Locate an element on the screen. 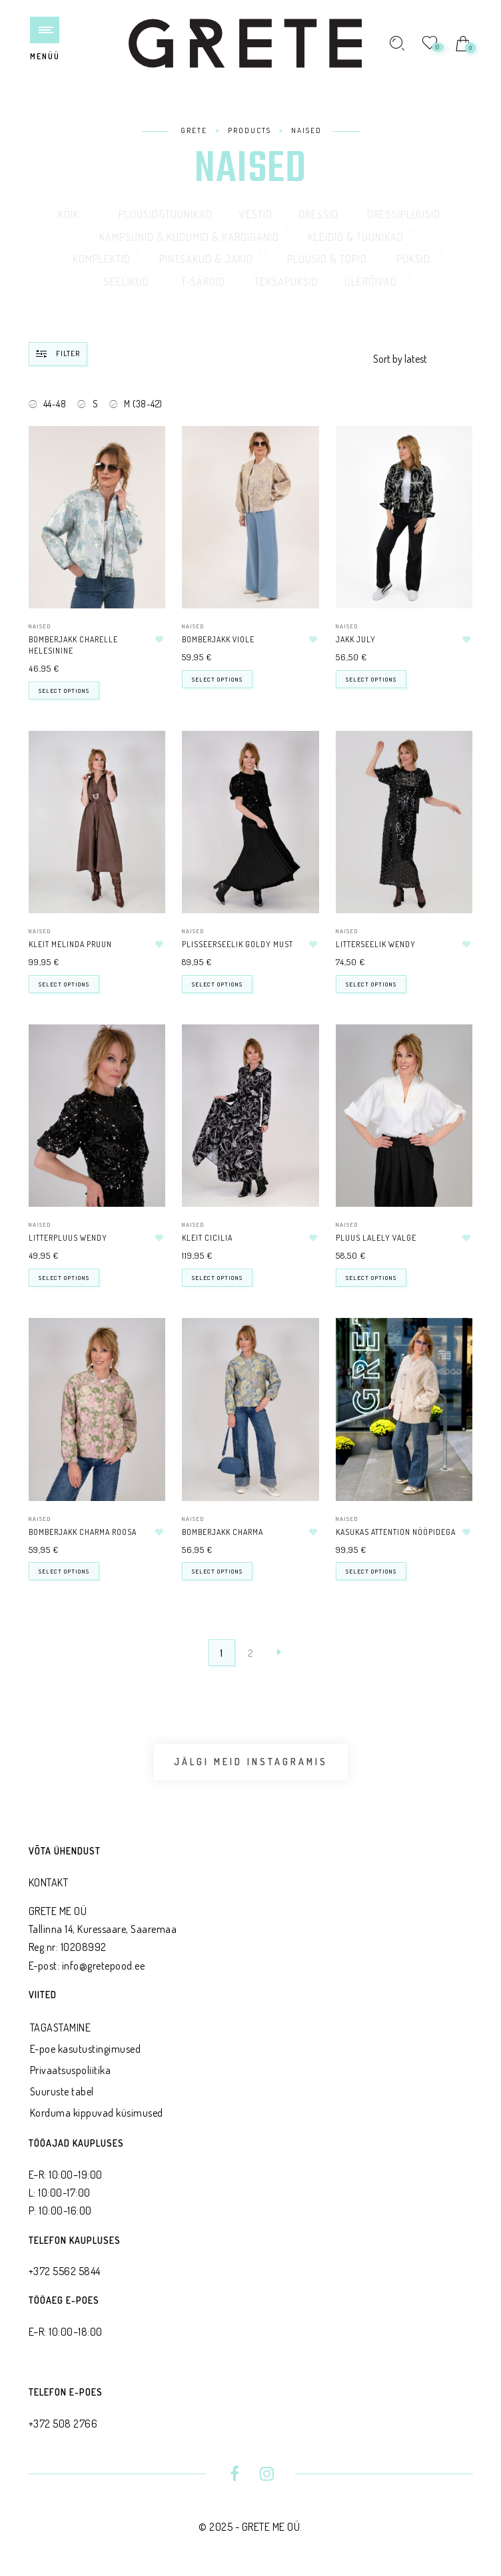 The width and height of the screenshot is (501, 2576). Kasukas ATTENTION nööpidega is located at coordinates (396, 1532).